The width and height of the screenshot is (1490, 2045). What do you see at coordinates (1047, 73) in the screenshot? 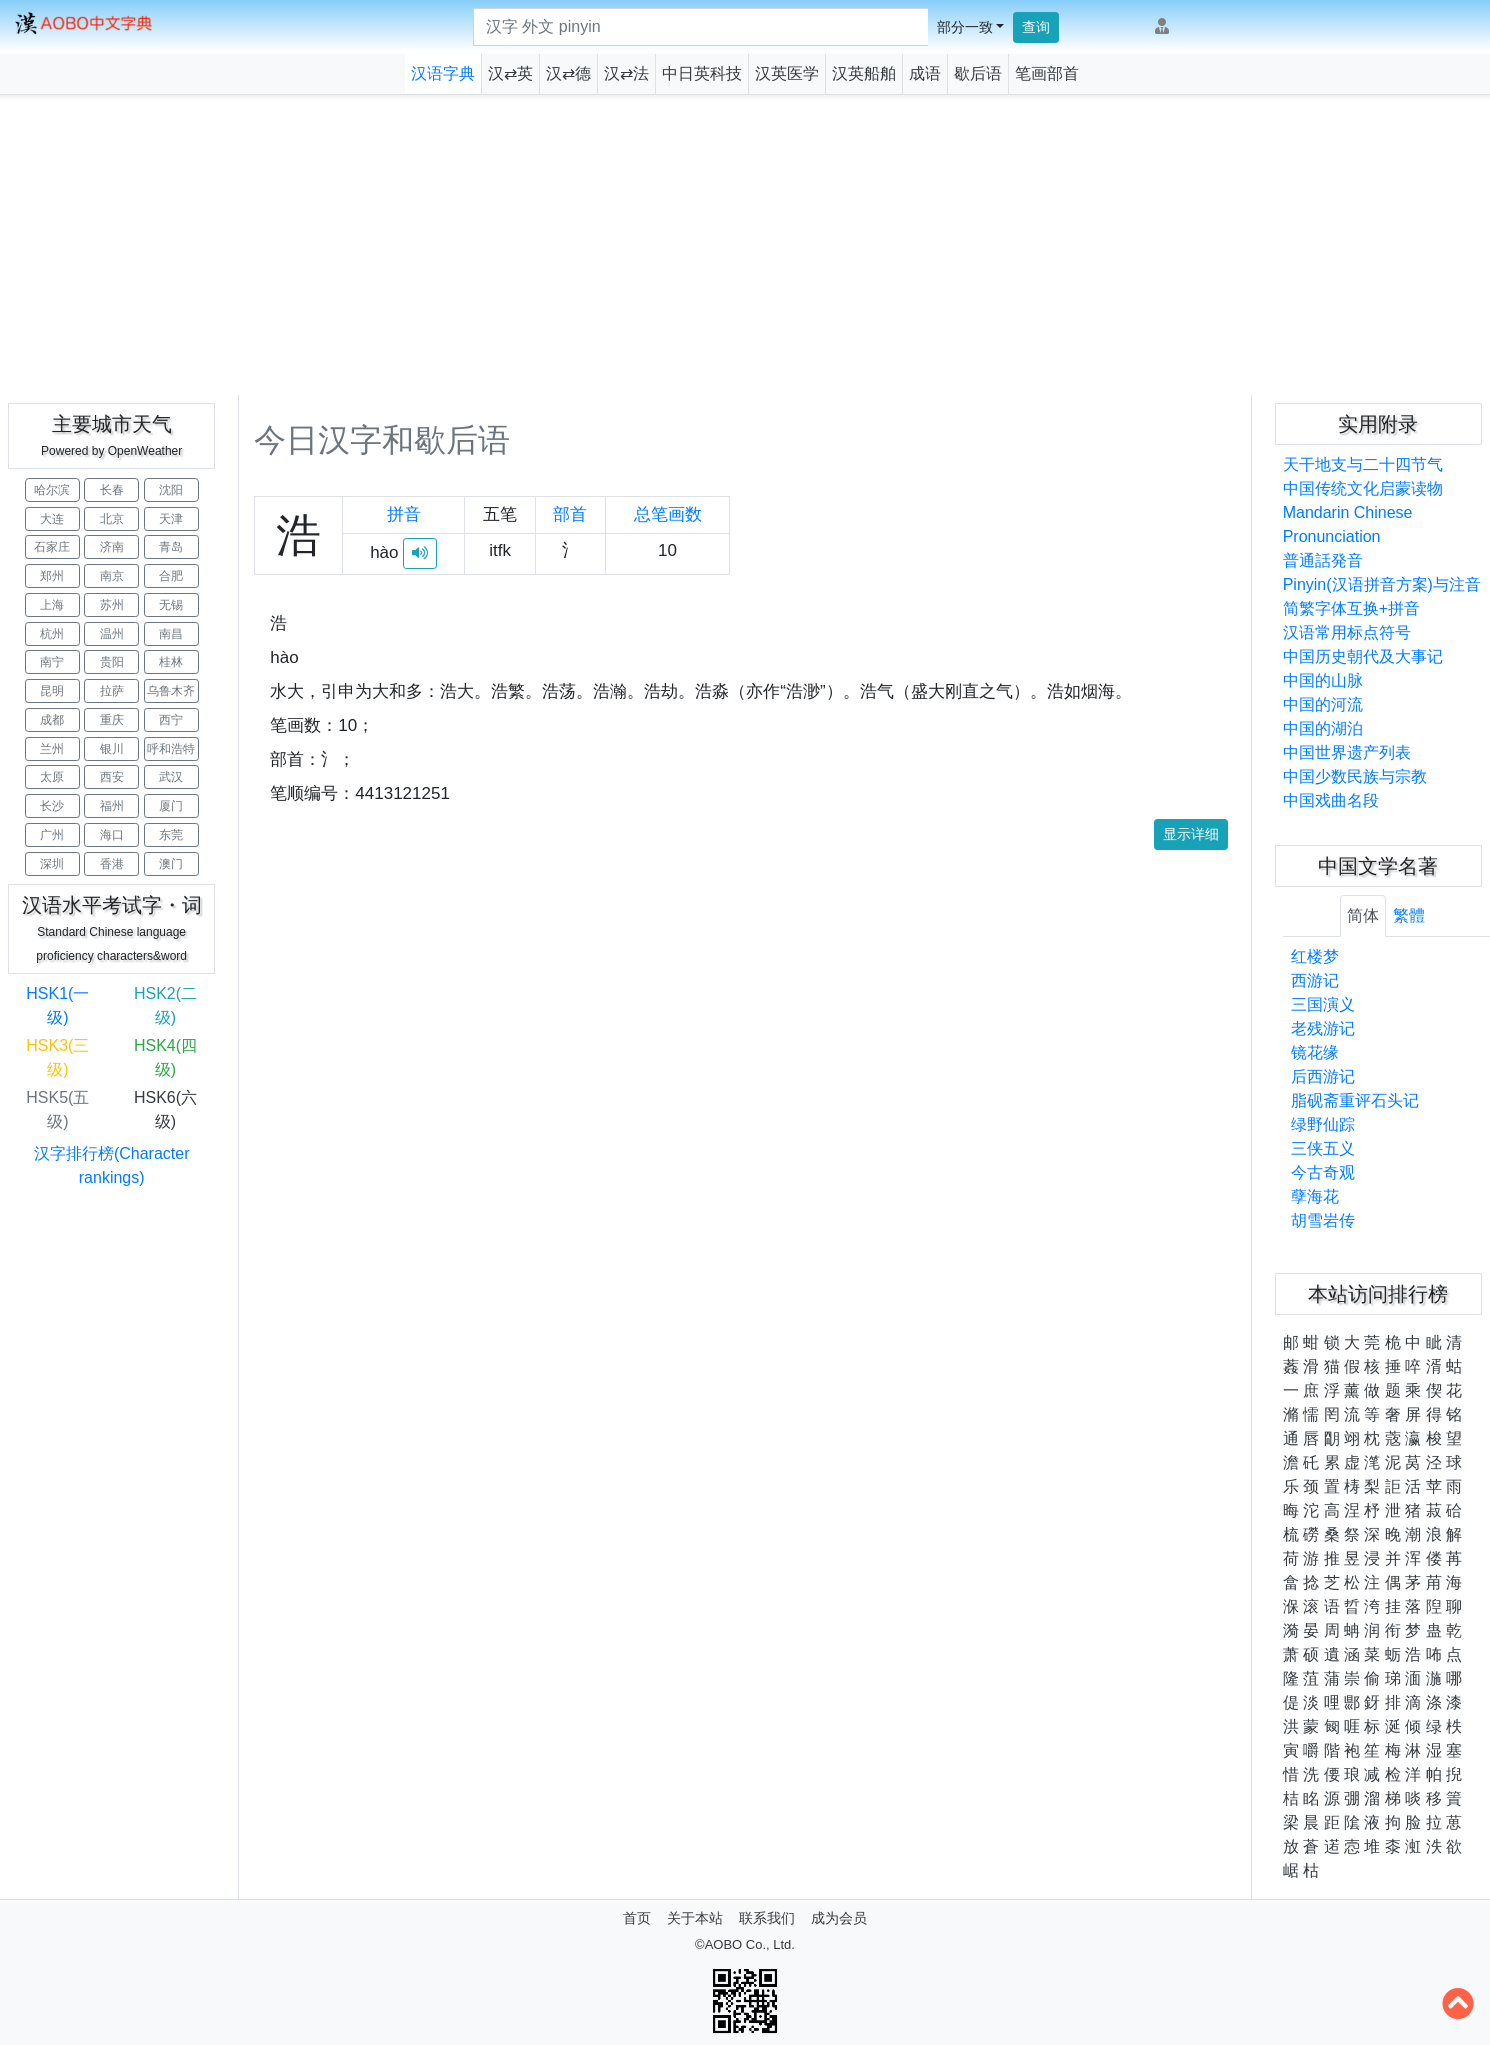
I see `笔画部首` at bounding box center [1047, 73].